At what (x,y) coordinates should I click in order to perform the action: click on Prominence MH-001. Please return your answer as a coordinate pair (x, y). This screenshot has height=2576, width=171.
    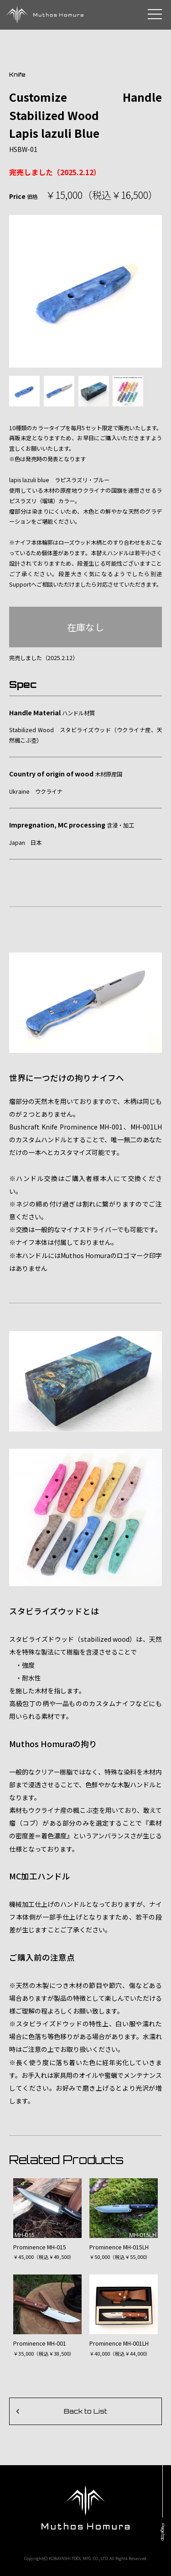
    Looking at the image, I should click on (39, 2343).